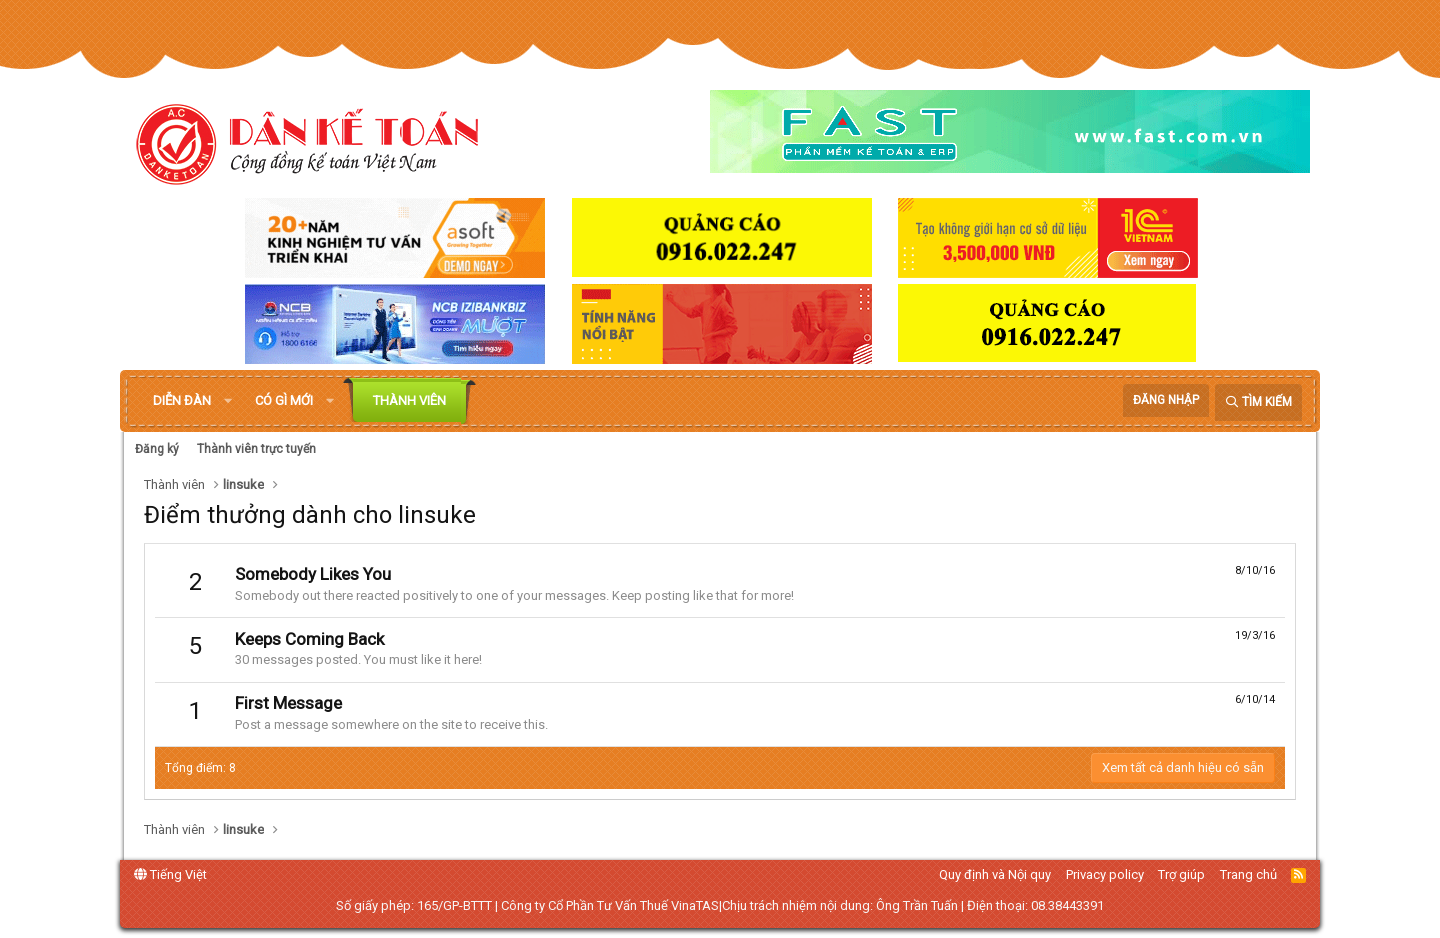  What do you see at coordinates (182, 400) in the screenshot?
I see `Diễn đàn` at bounding box center [182, 400].